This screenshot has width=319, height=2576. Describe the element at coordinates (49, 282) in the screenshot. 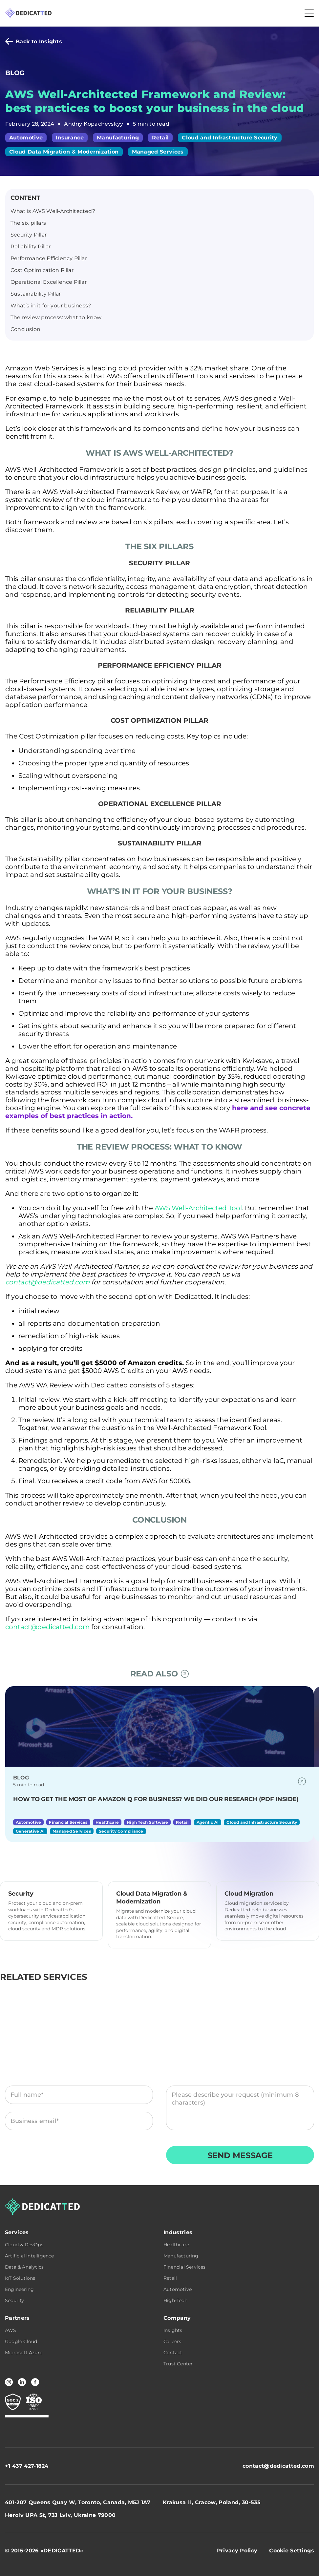

I see `Operational Excellence Pillar` at that location.